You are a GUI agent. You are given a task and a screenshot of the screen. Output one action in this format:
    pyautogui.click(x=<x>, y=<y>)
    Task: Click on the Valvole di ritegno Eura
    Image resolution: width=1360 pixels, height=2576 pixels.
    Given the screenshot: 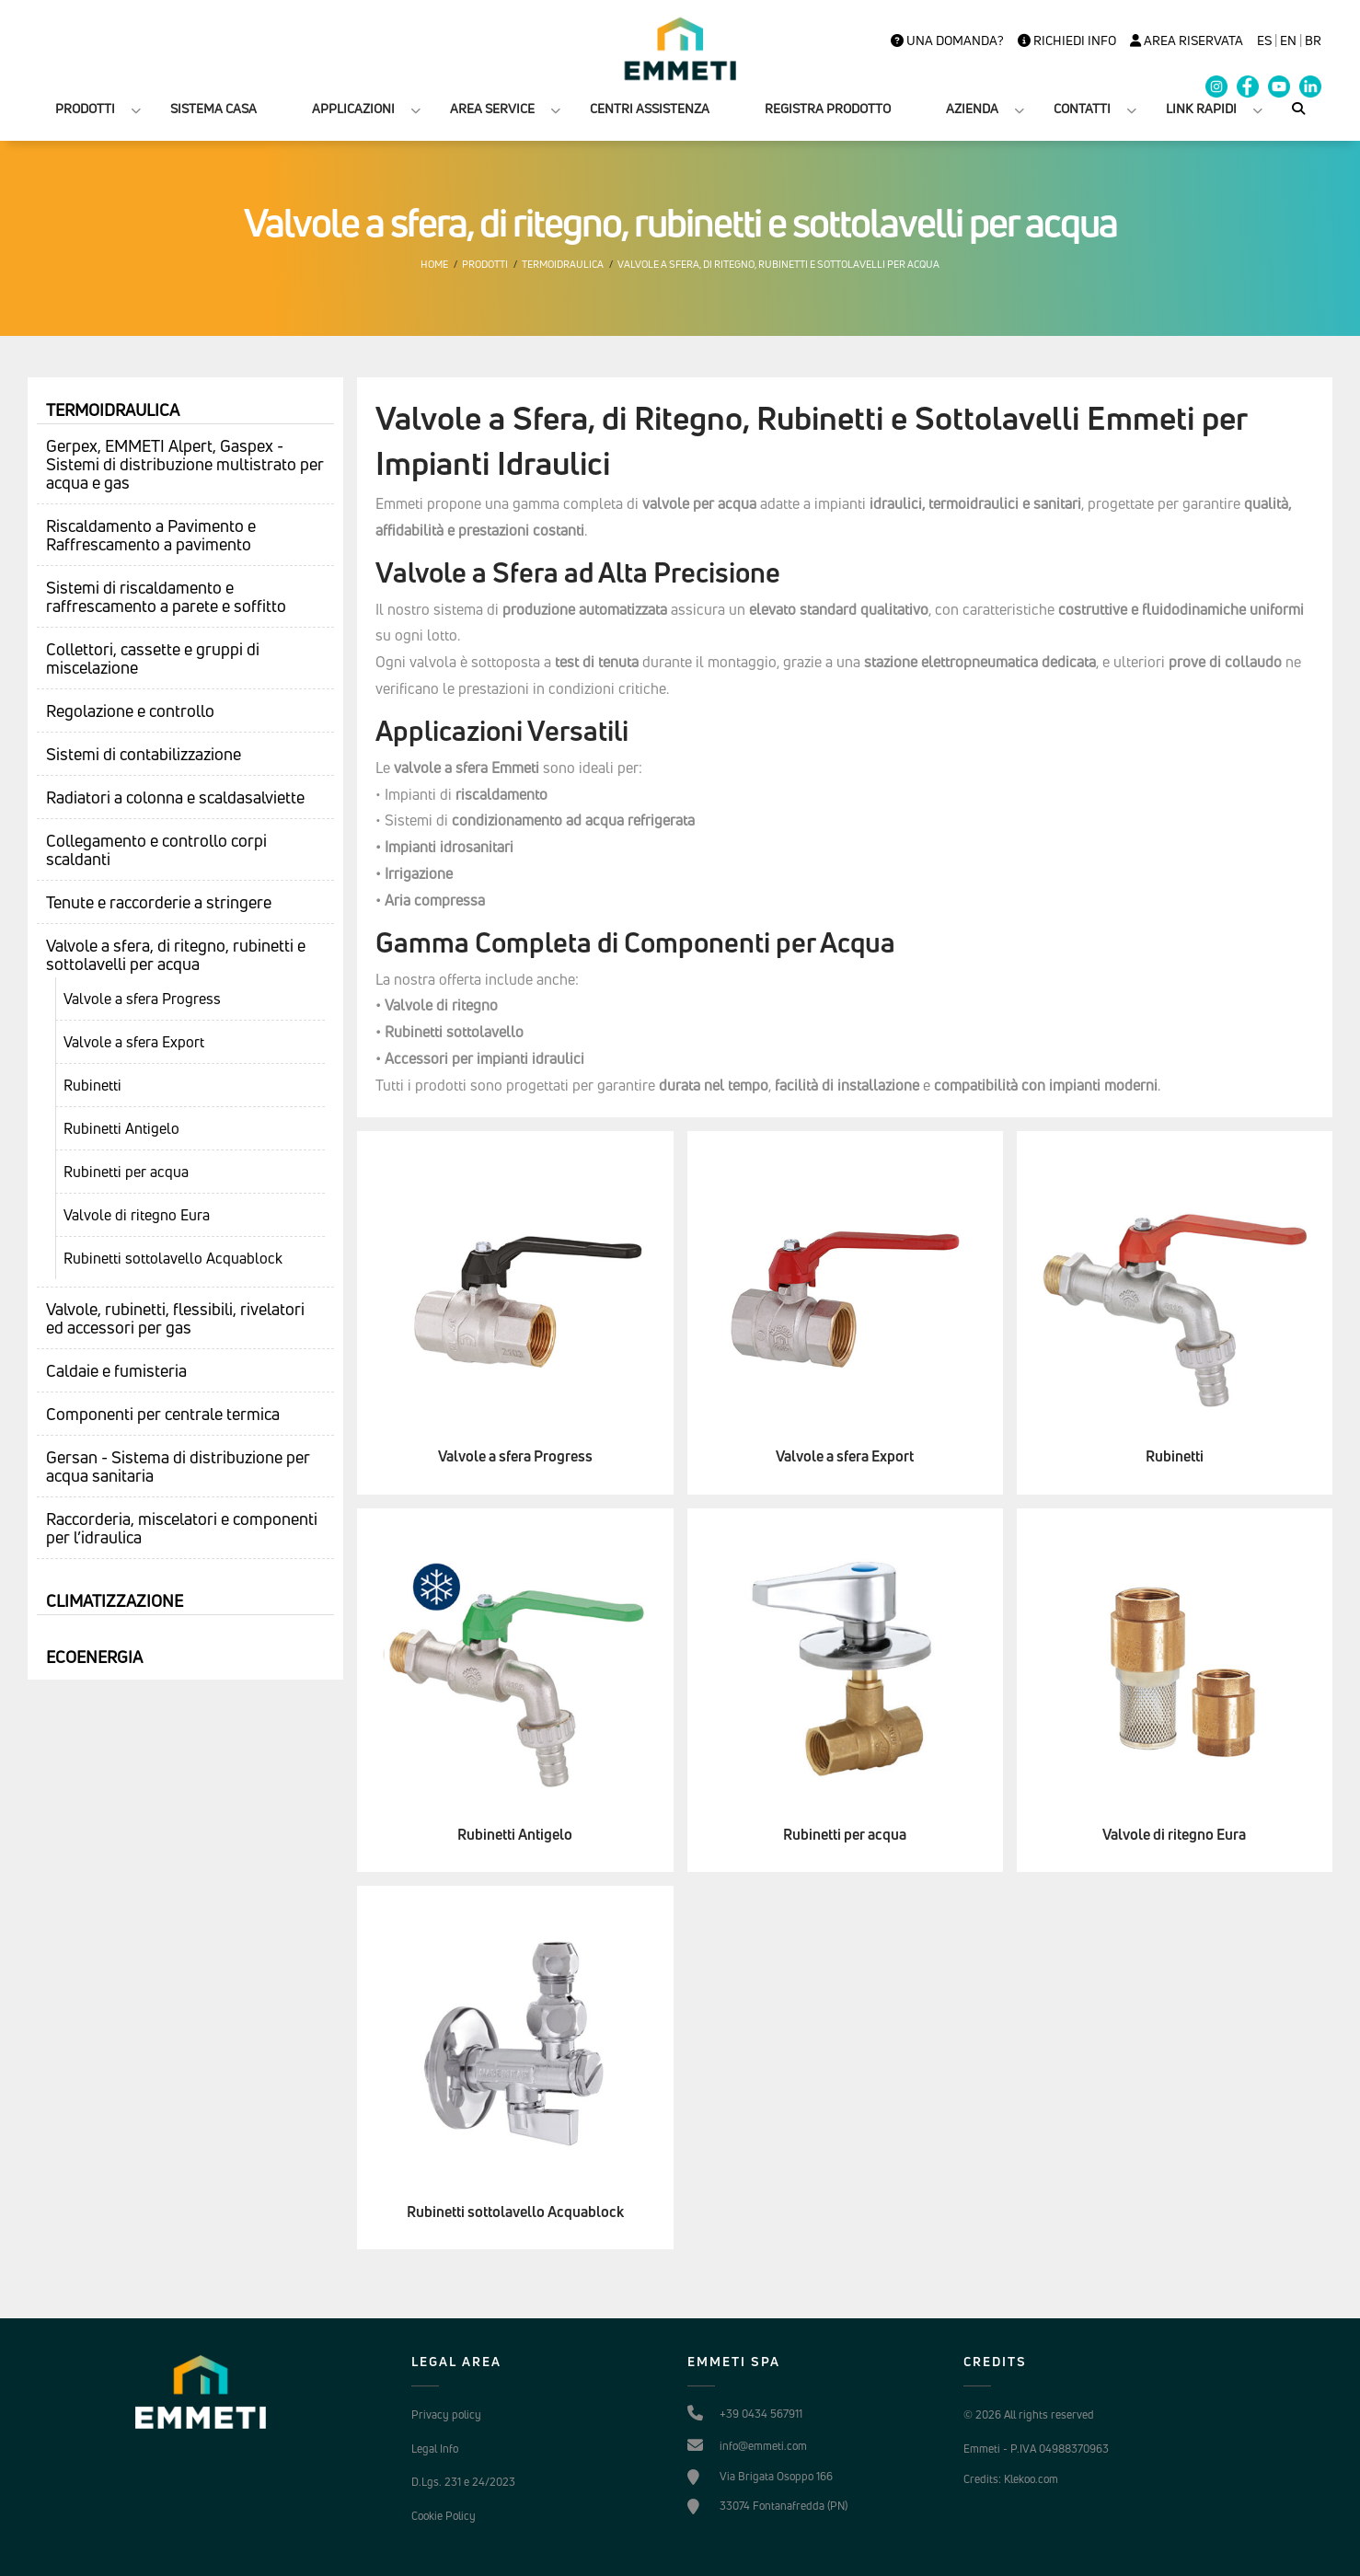 What is the action you would take?
    pyautogui.click(x=136, y=1215)
    